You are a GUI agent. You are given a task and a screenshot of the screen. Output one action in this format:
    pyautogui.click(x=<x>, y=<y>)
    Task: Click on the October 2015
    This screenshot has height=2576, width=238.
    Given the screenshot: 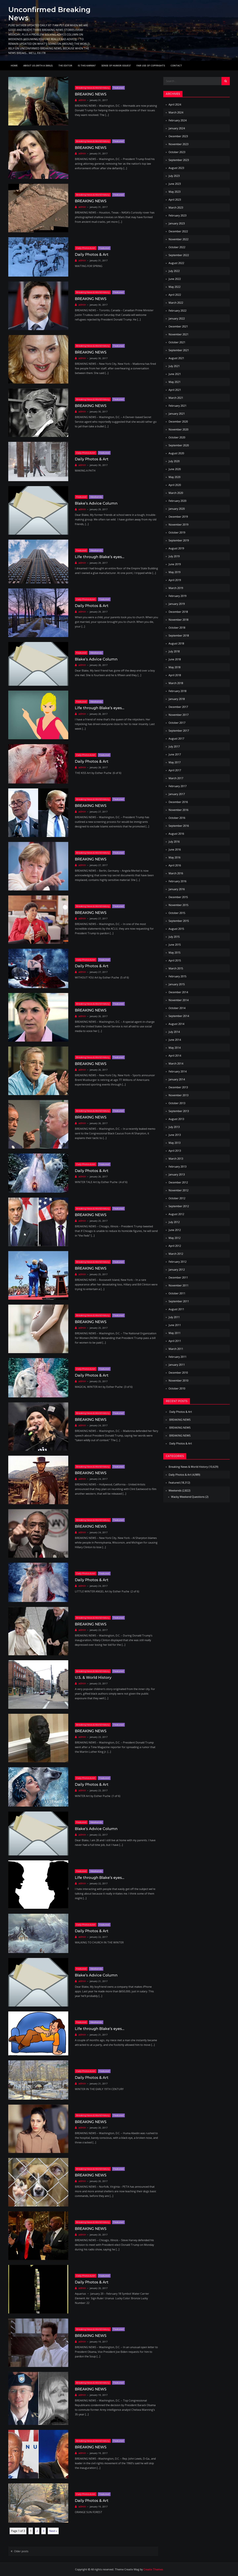 What is the action you would take?
    pyautogui.click(x=177, y=913)
    